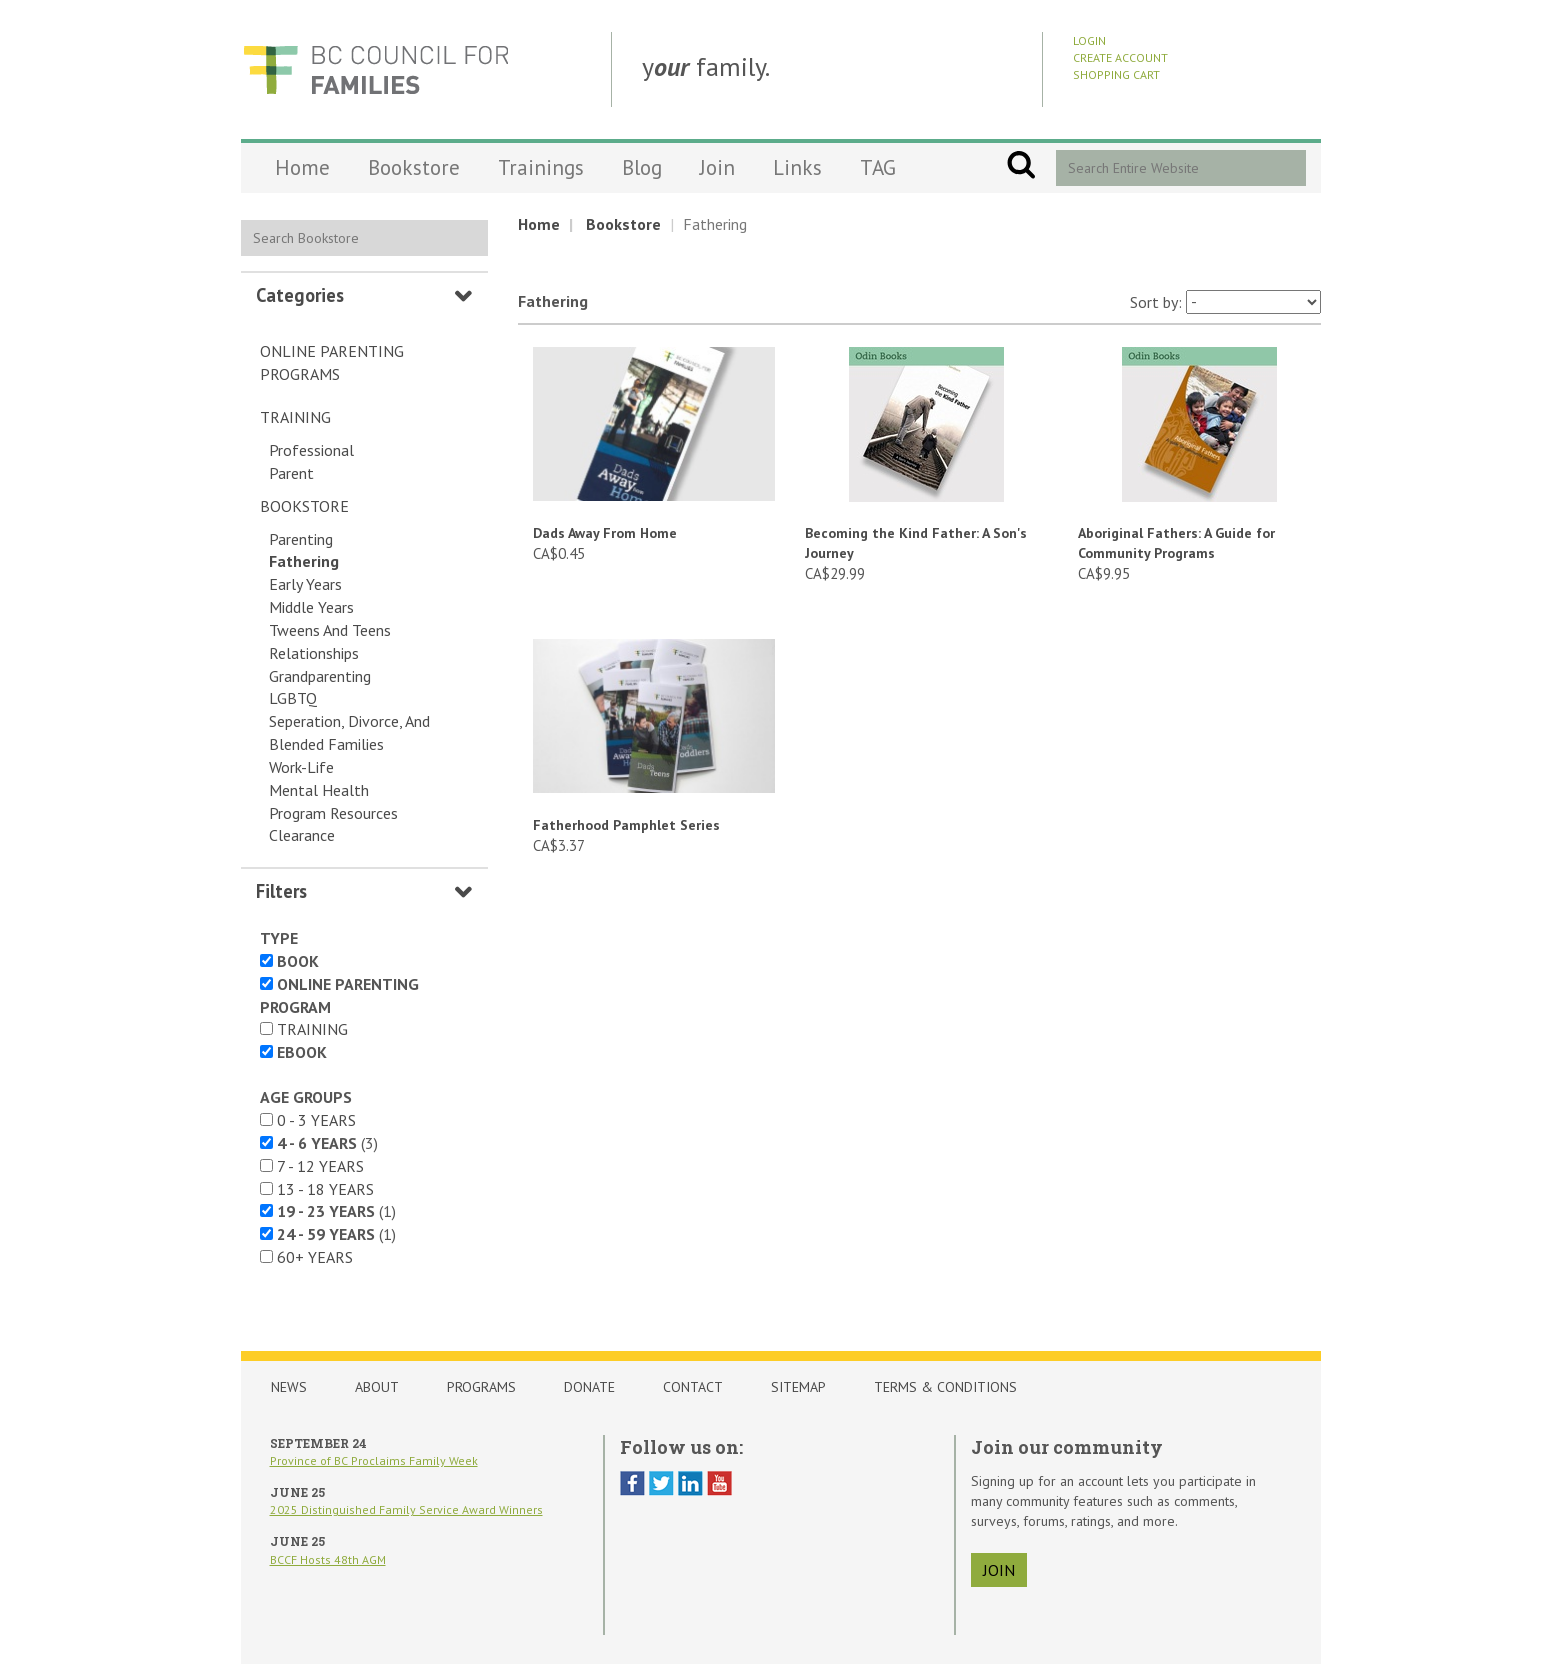 This screenshot has height=1664, width=1561. Describe the element at coordinates (481, 1387) in the screenshot. I see `Programs` at that location.